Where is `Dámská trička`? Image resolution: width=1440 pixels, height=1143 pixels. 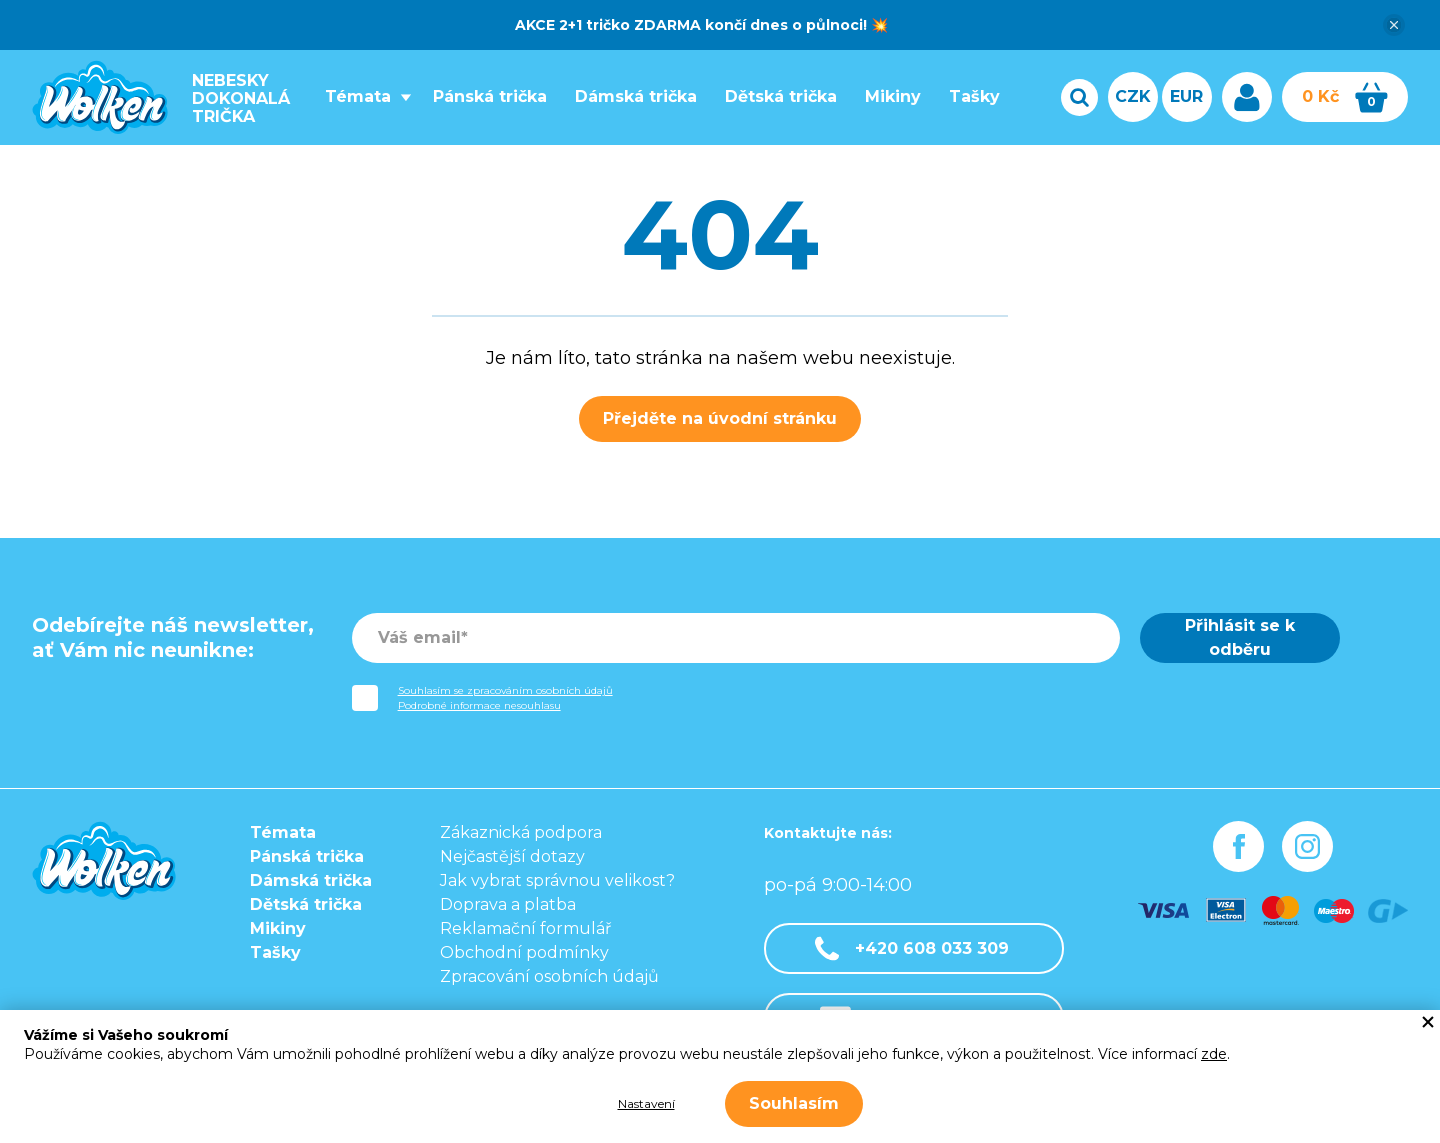 Dámská trička is located at coordinates (630, 96).